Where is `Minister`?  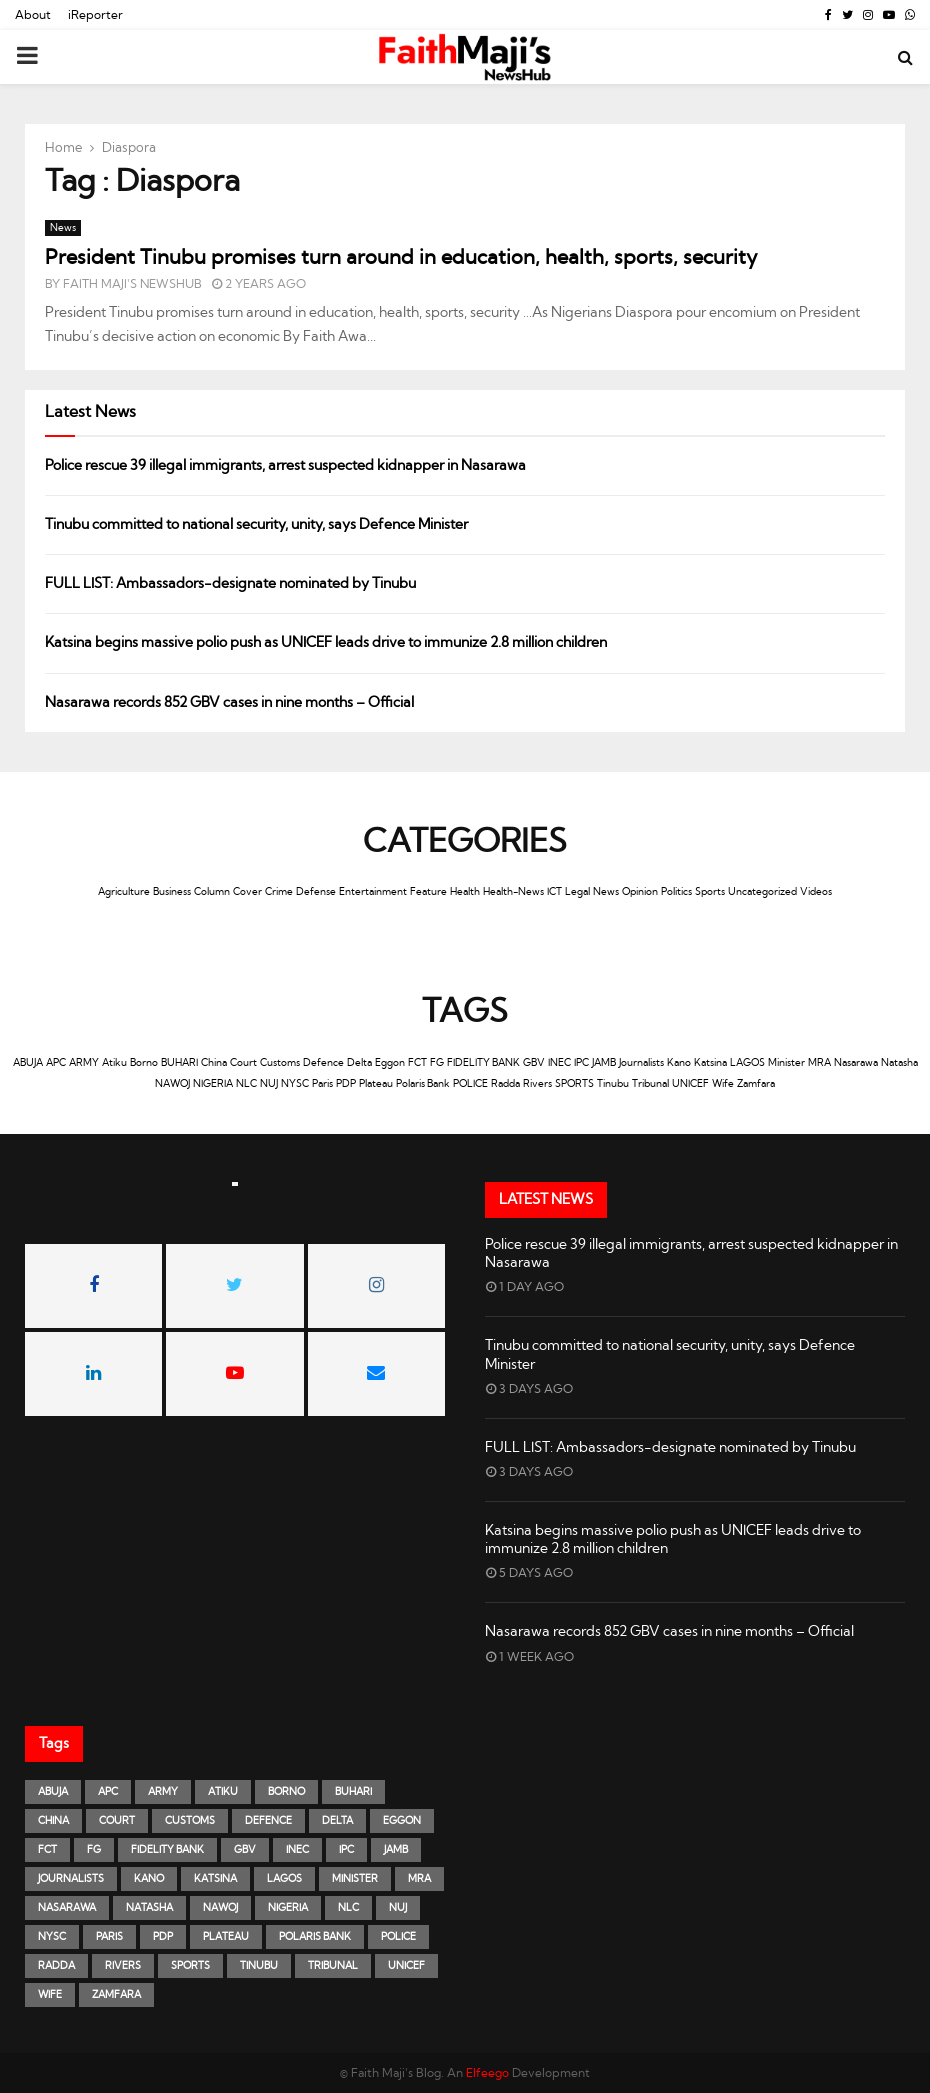 Minister is located at coordinates (786, 1063).